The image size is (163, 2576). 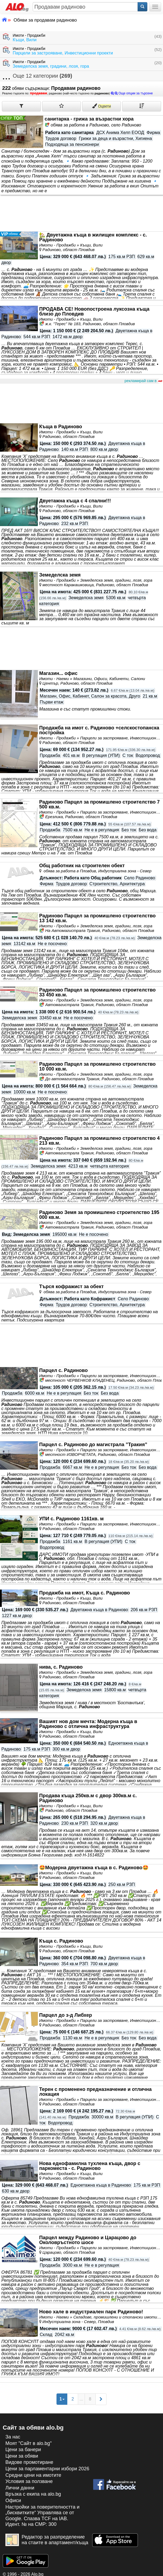 What do you see at coordinates (28, 2443) in the screenshot?
I see `Моят "Сайт в alo.bg"` at bounding box center [28, 2443].